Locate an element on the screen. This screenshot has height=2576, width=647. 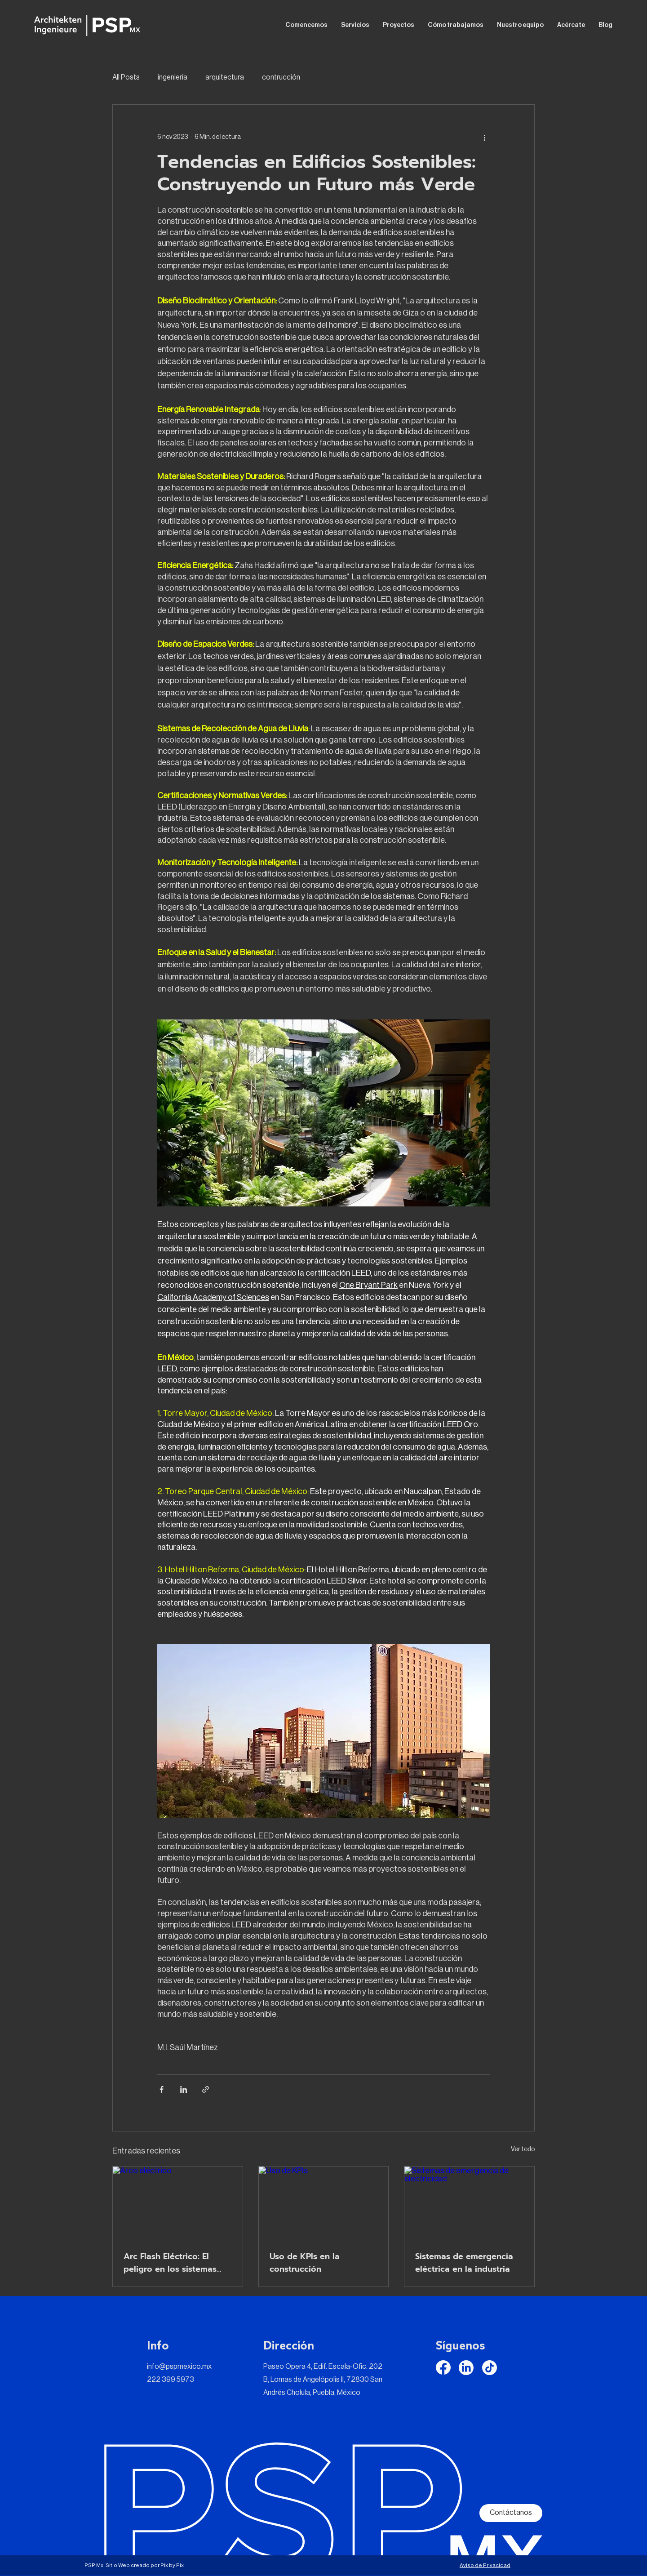
arquitectura is located at coordinates (224, 77).